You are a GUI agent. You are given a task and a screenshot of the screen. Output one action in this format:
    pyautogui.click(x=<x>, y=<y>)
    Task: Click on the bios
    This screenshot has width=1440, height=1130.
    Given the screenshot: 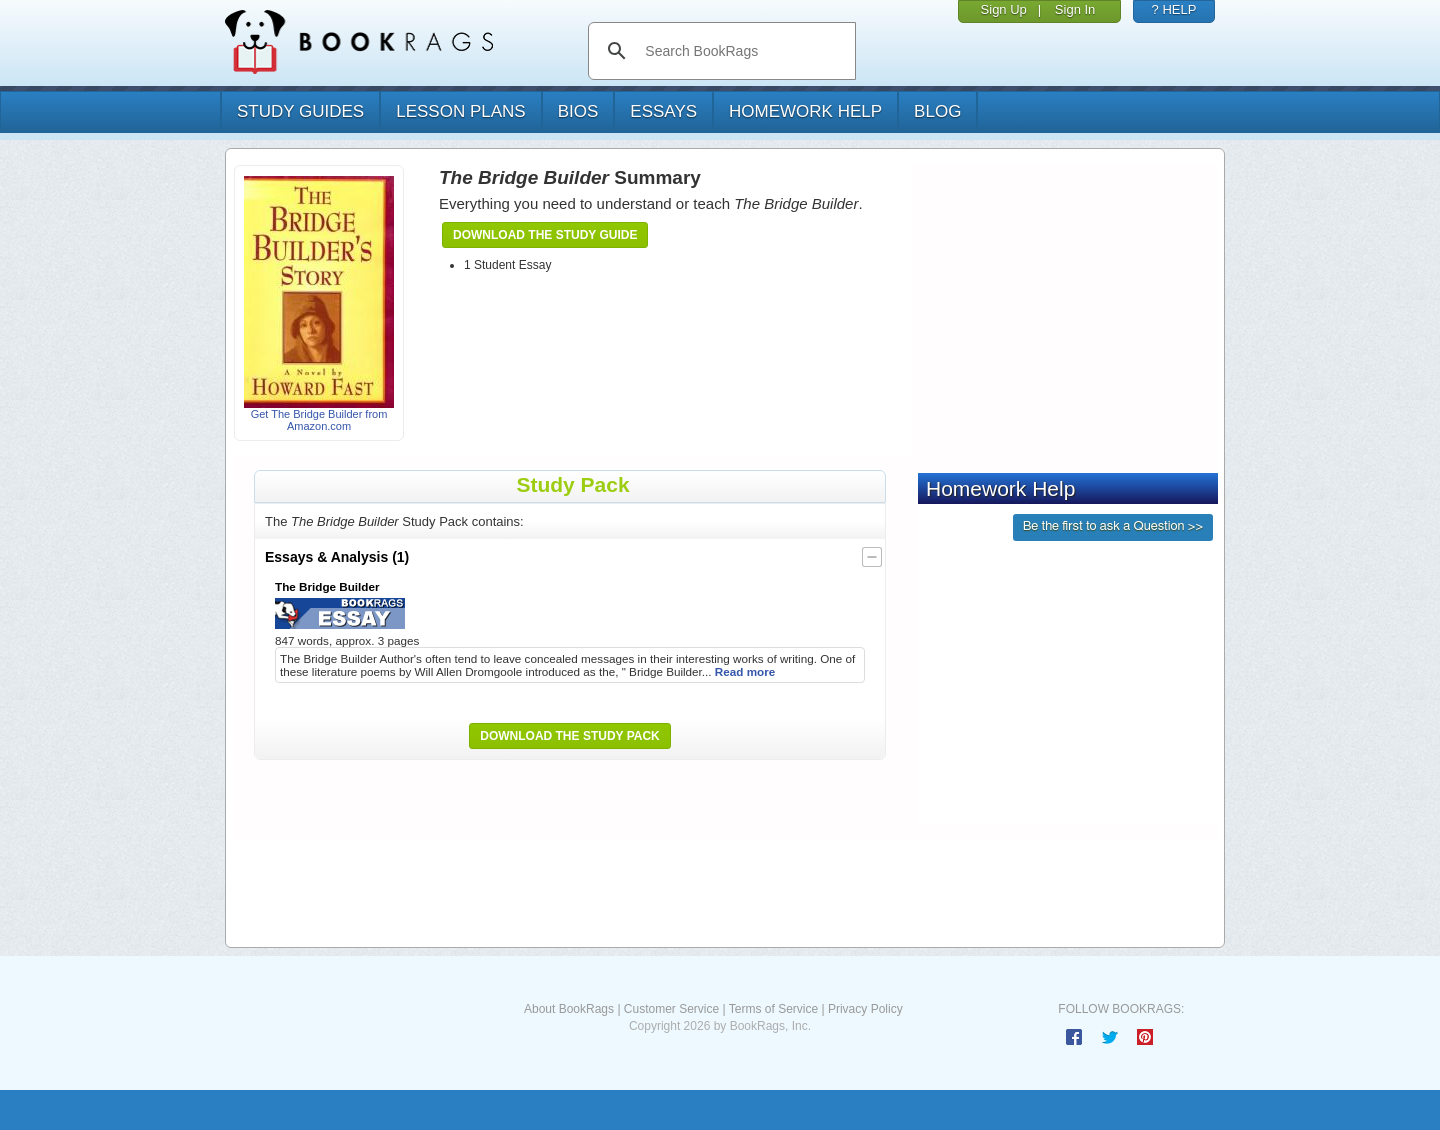 What is the action you would take?
    pyautogui.click(x=578, y=111)
    